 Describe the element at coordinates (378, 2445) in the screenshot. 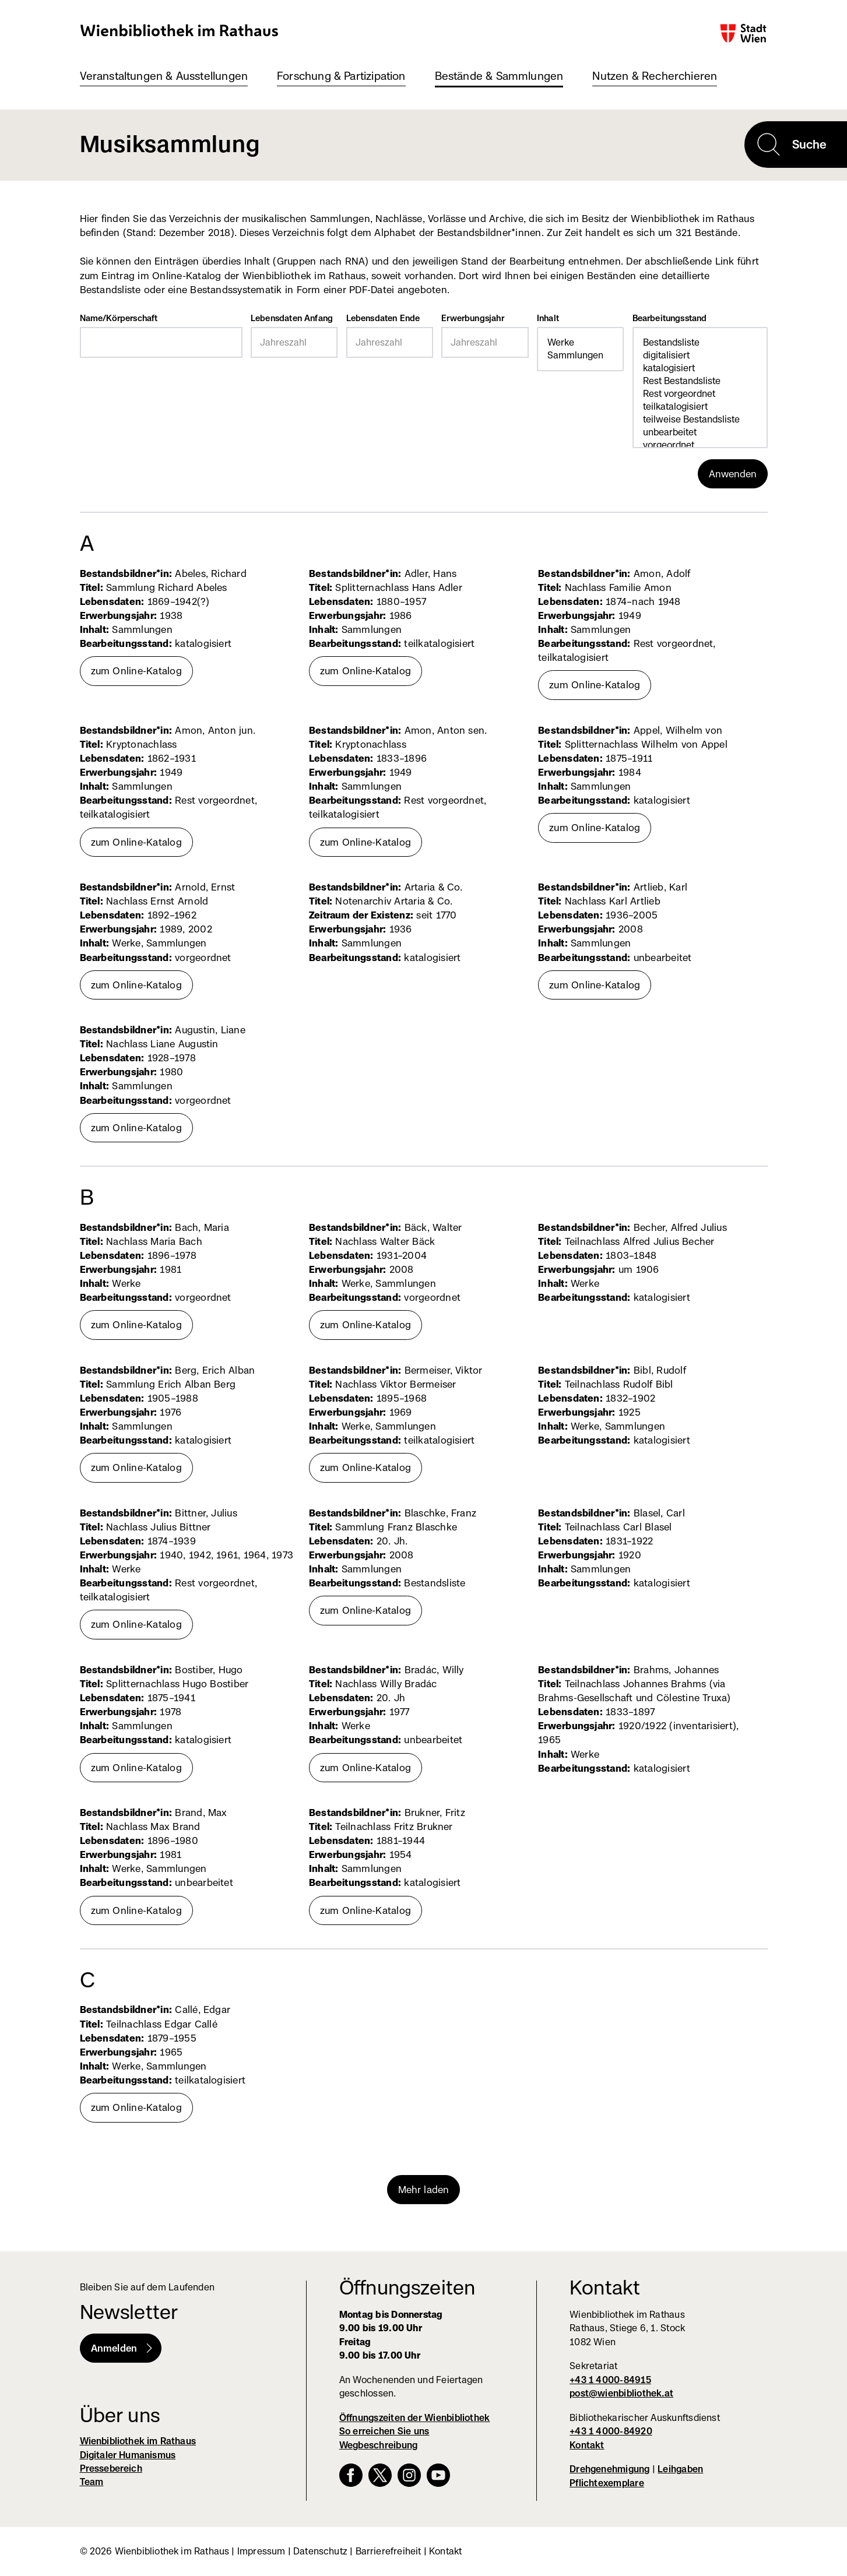

I see `Wegbeschreibung` at that location.